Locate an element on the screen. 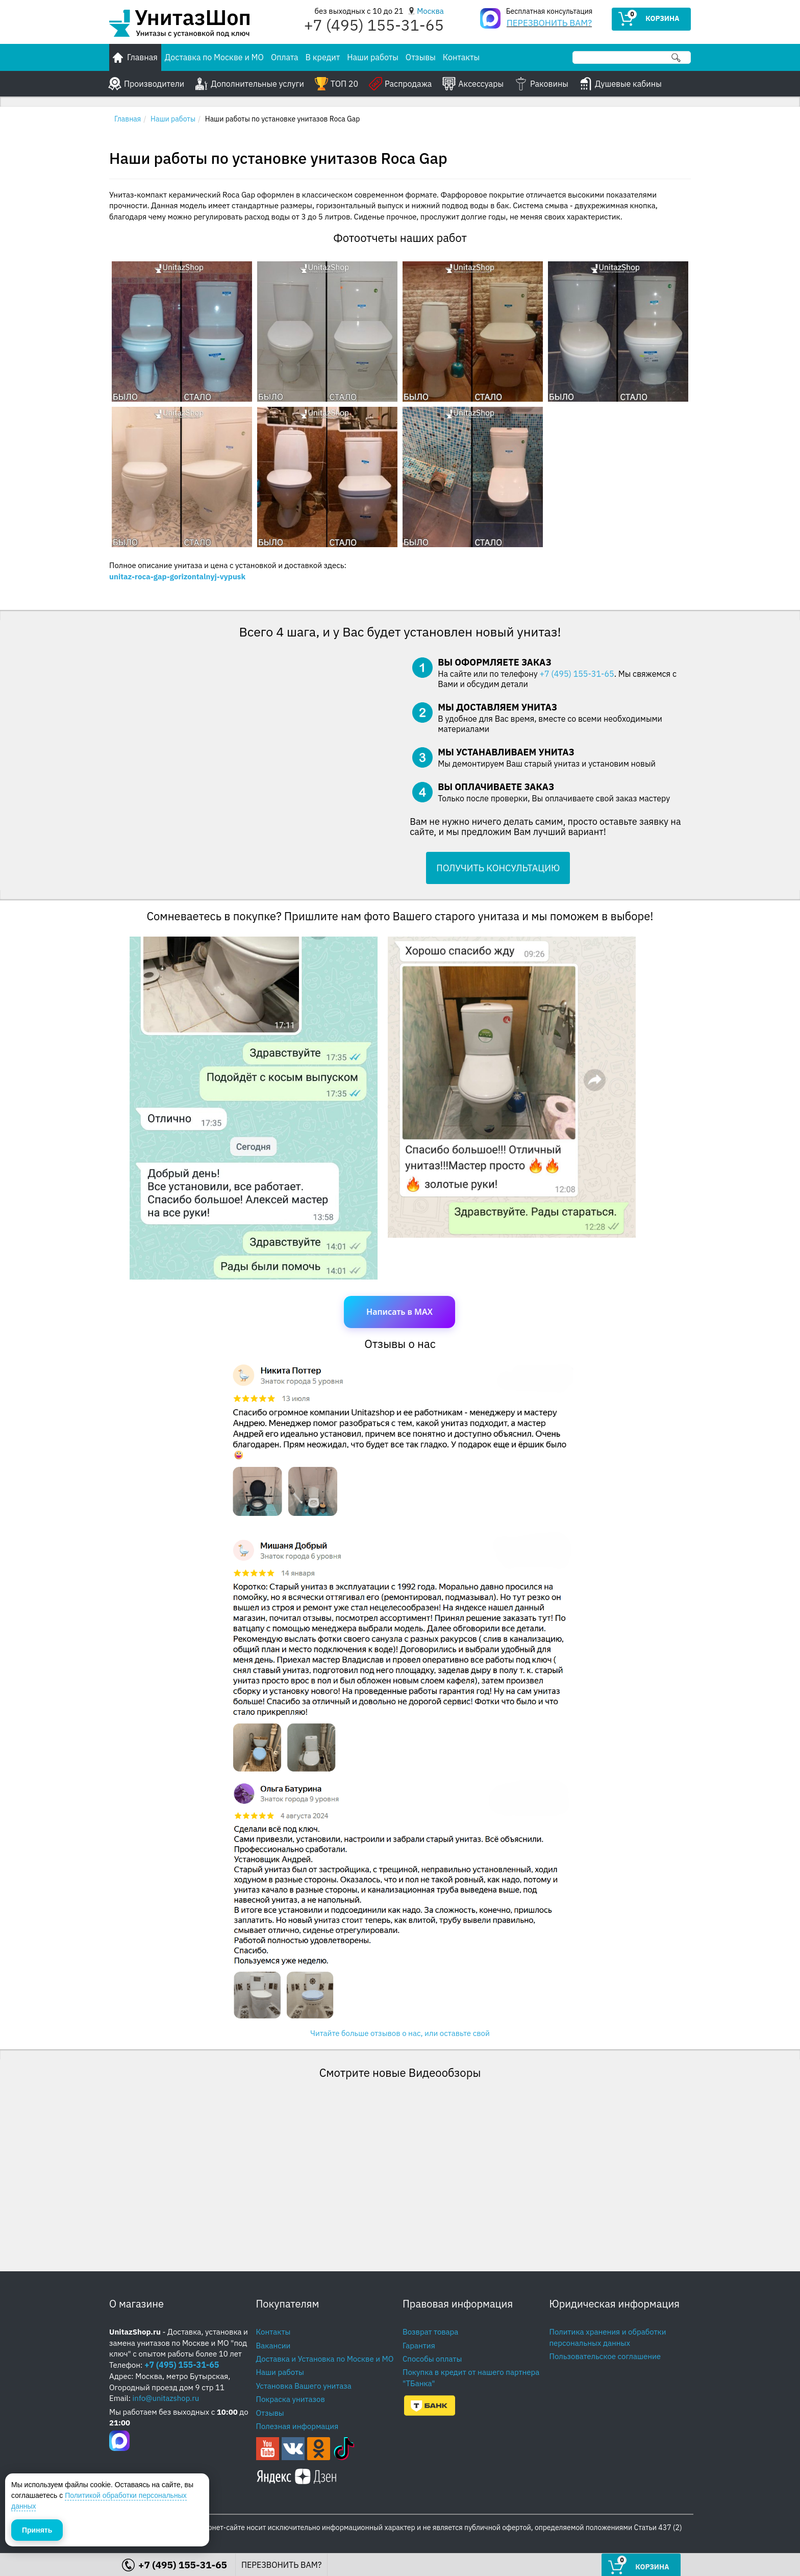 The image size is (800, 2576). unitaz-roca-gap-gorizontalnyj-vypusk is located at coordinates (177, 576).